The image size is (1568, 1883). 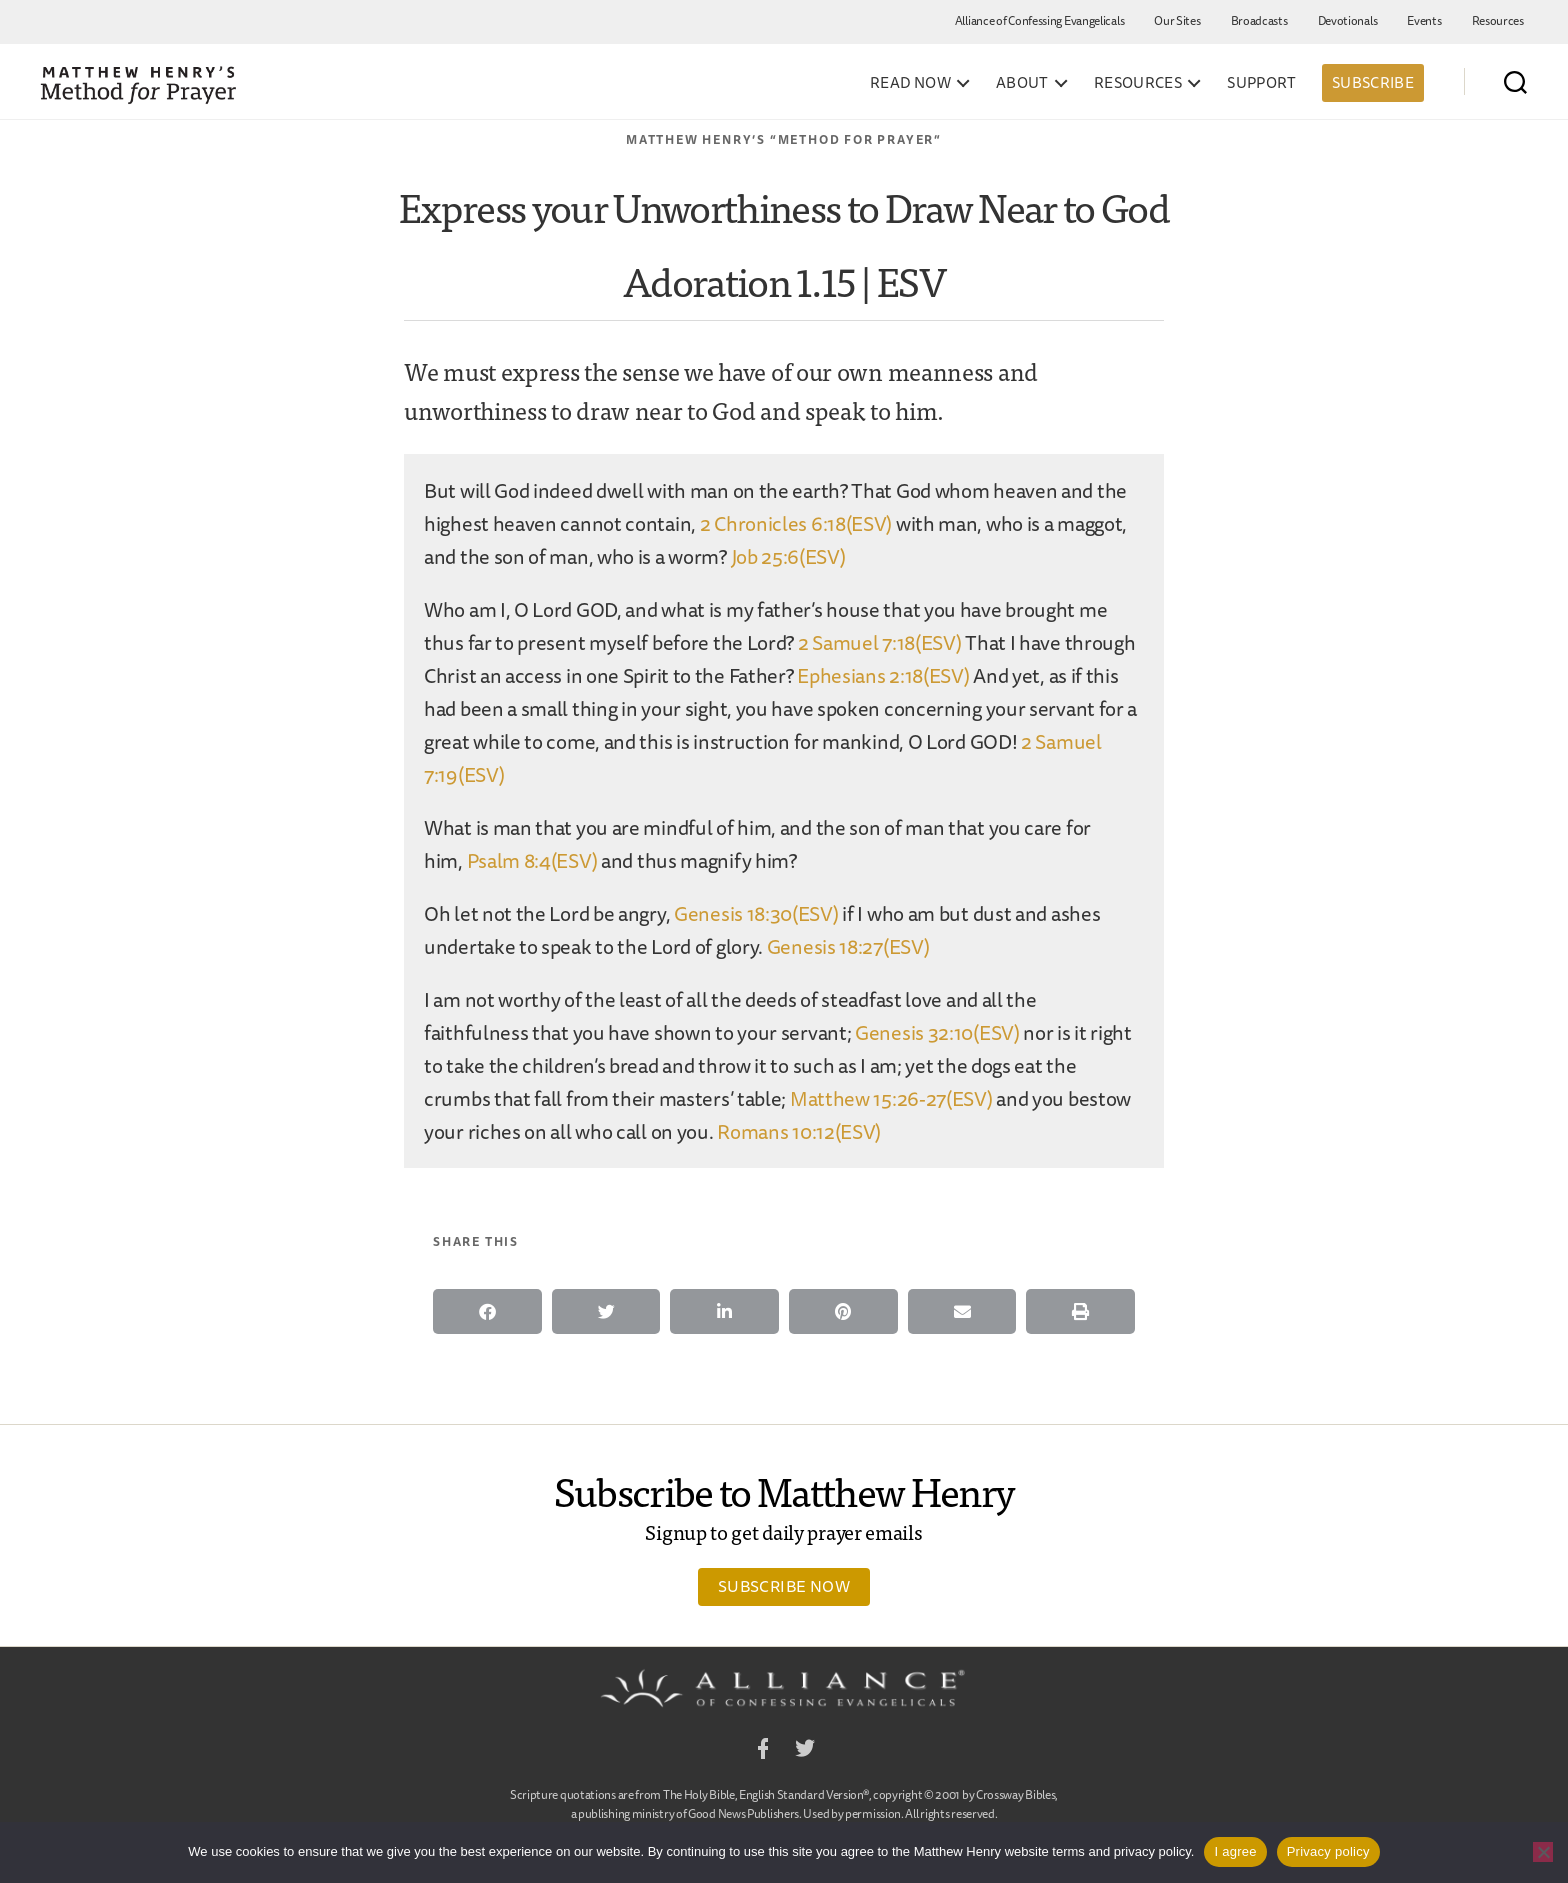 What do you see at coordinates (788, 556) in the screenshot?
I see `Job 25:6(ESV)` at bounding box center [788, 556].